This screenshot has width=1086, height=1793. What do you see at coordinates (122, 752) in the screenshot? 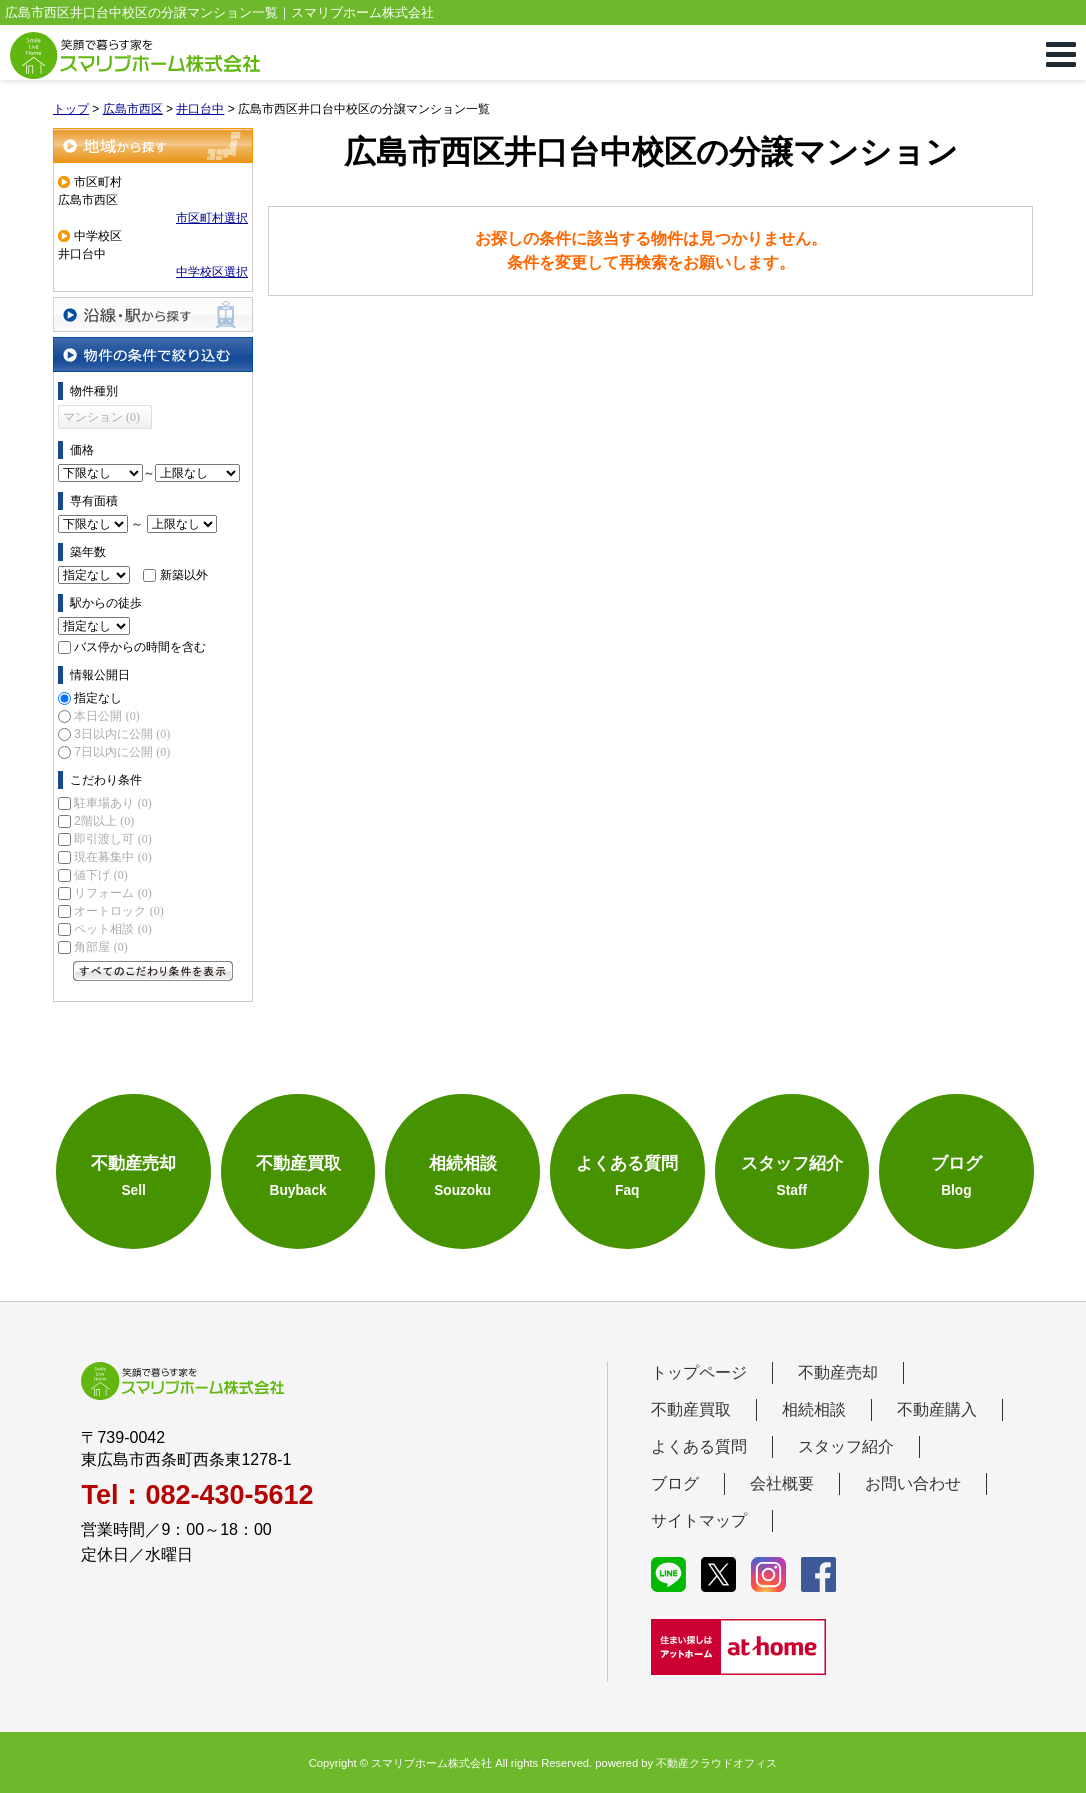
I see `7日以内に公開` at bounding box center [122, 752].